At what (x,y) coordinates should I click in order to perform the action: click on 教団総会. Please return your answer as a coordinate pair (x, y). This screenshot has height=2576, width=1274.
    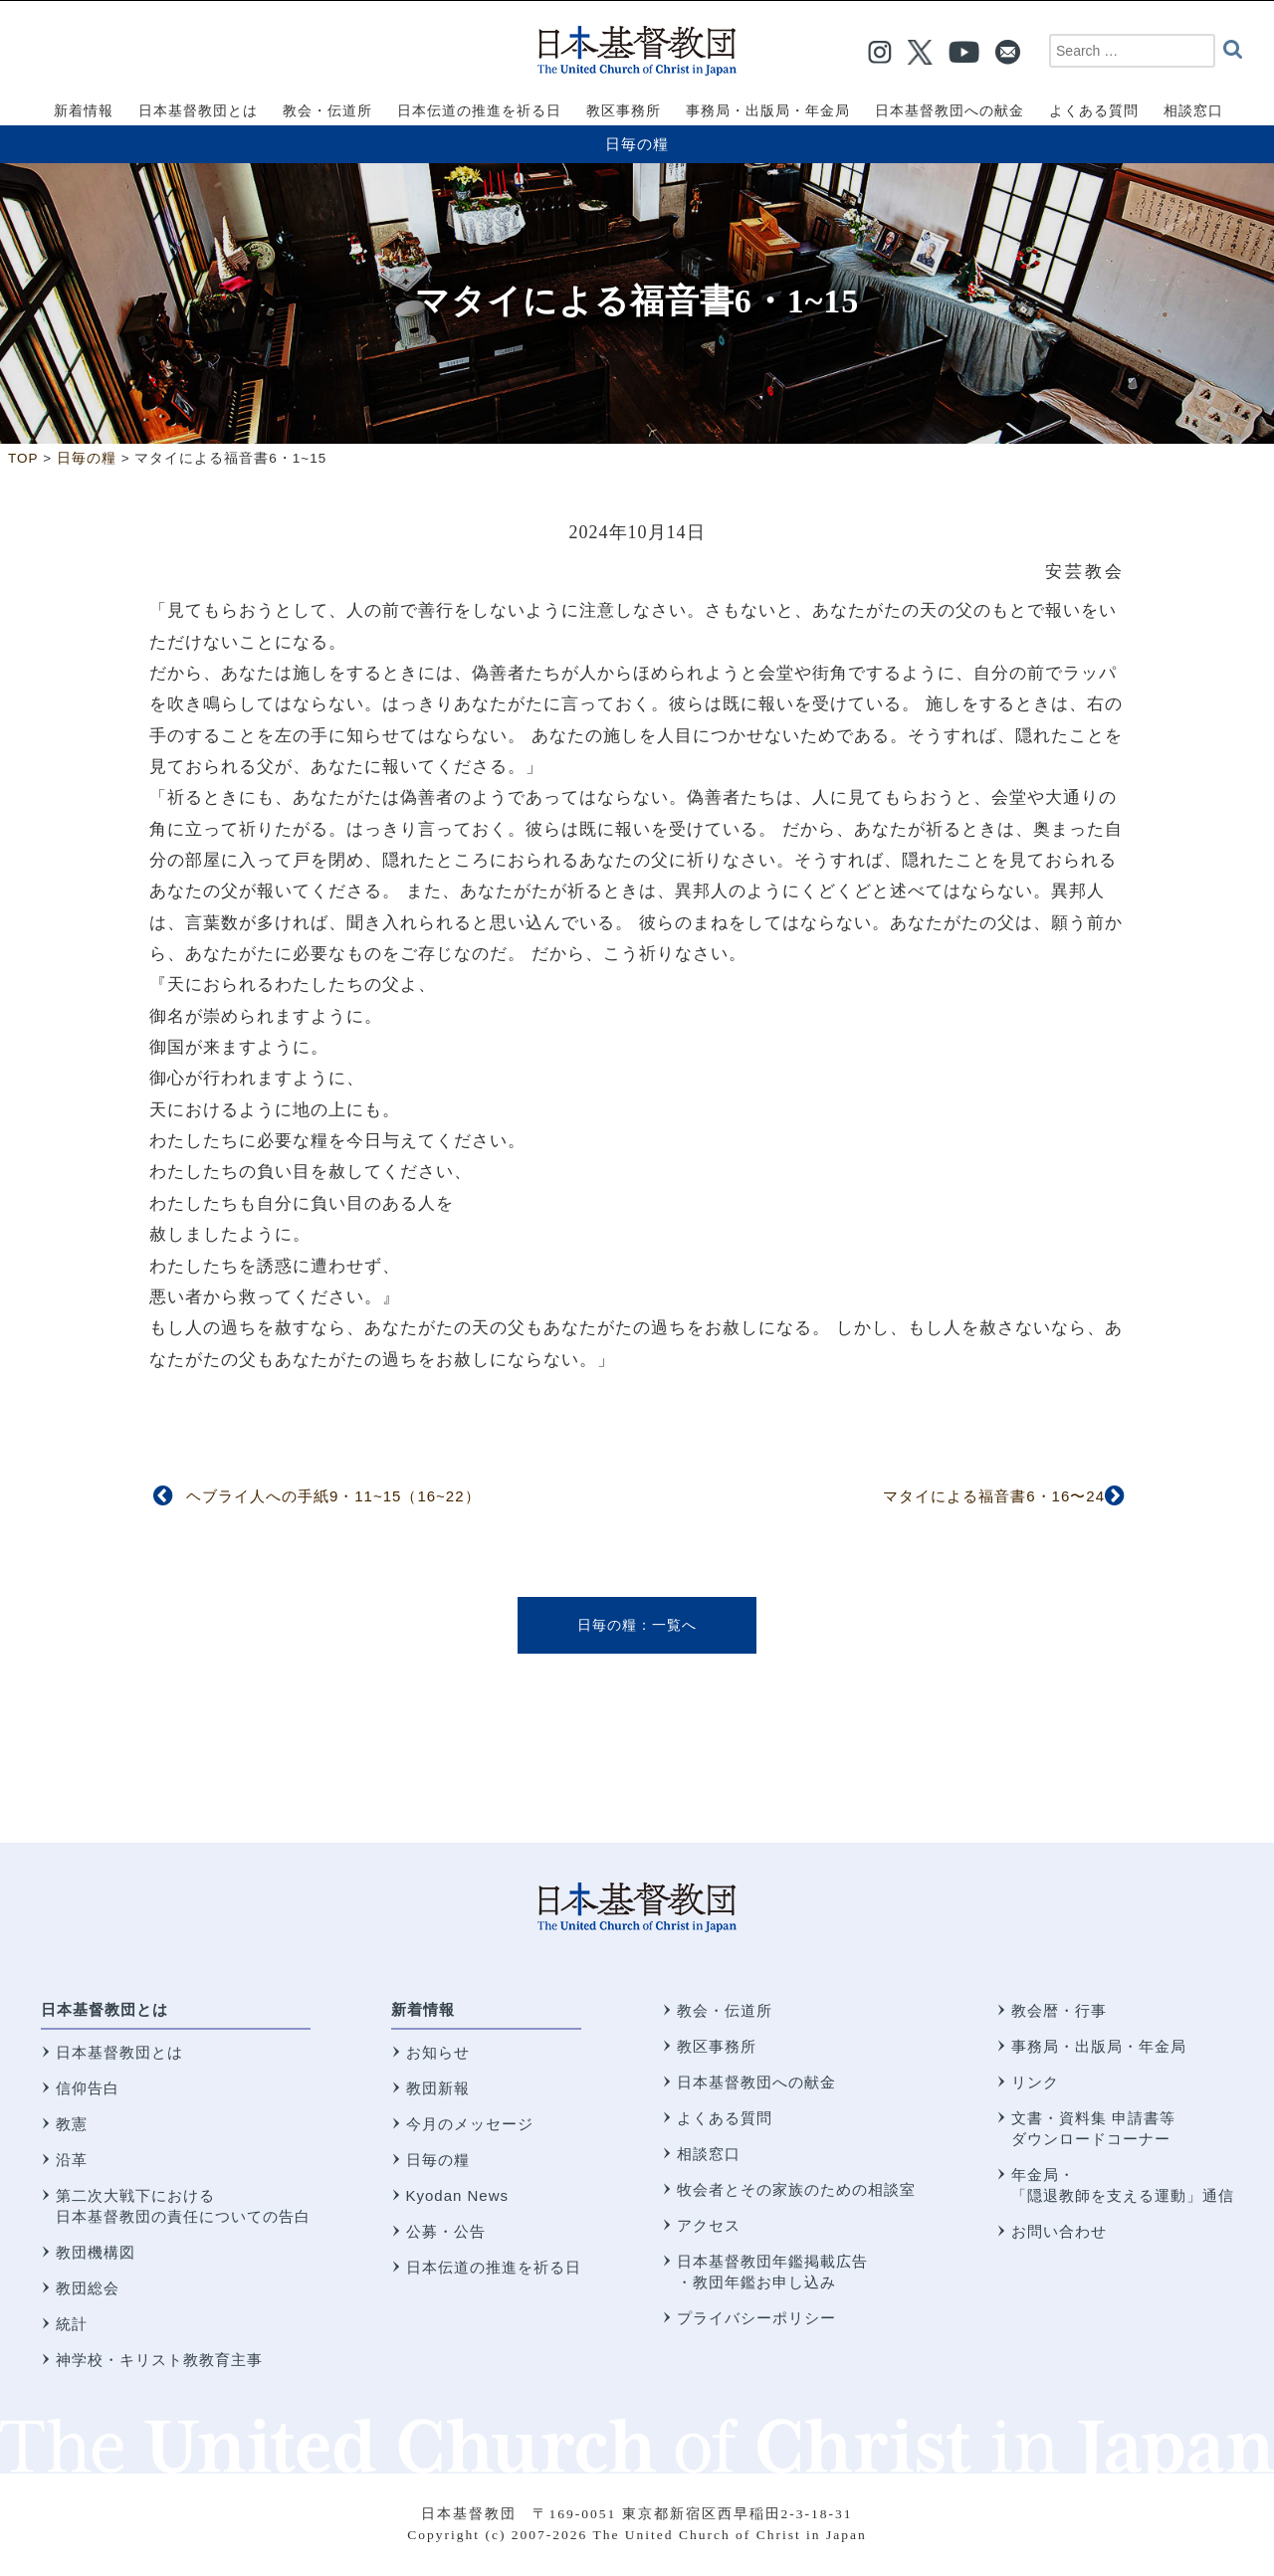
    Looking at the image, I should click on (87, 2287).